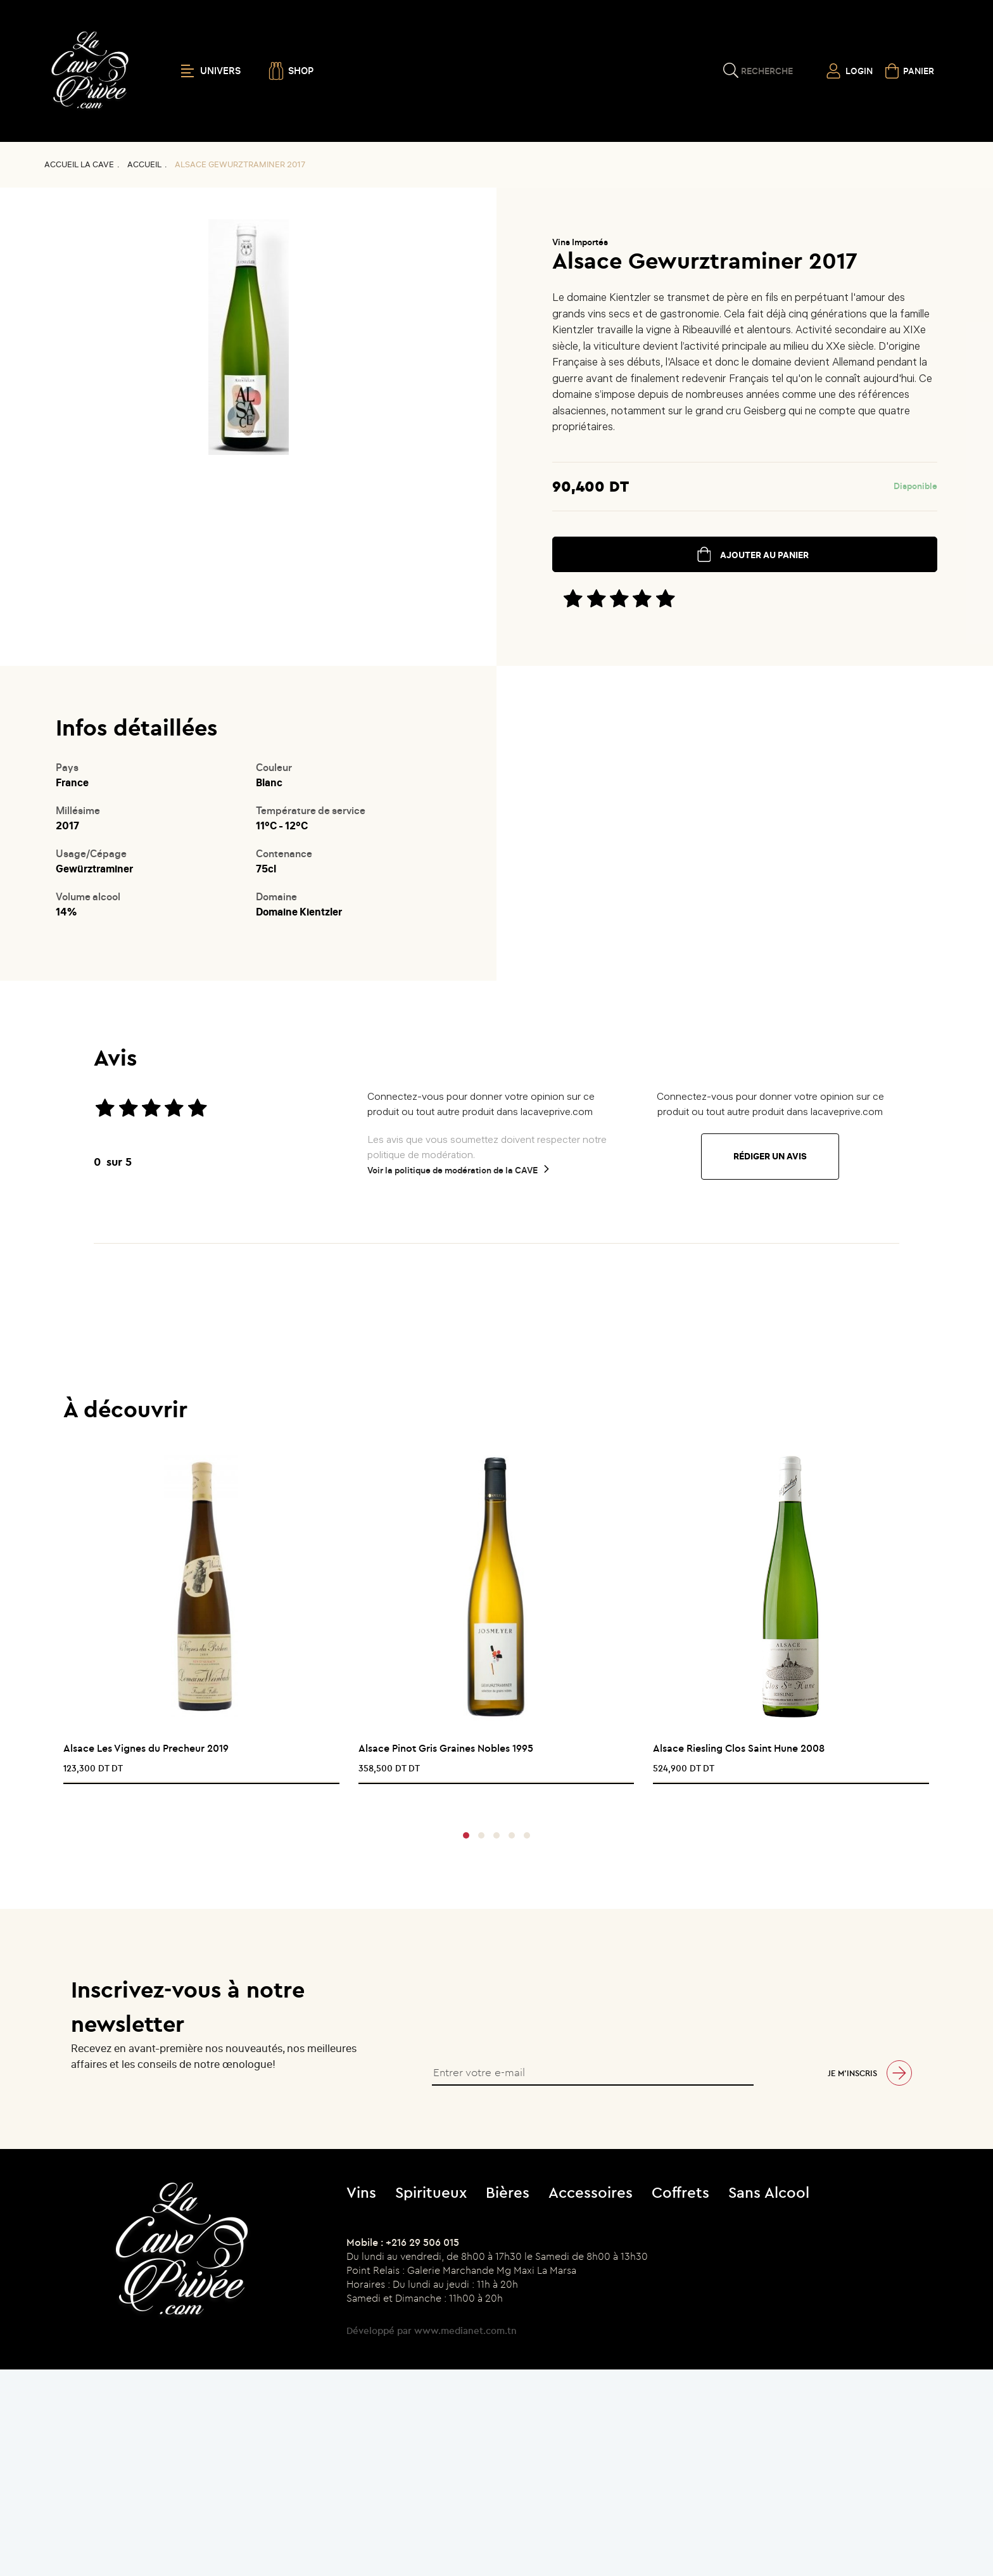 The height and width of the screenshot is (2576, 993). What do you see at coordinates (465, 2330) in the screenshot?
I see `www.medianet.com.tn` at bounding box center [465, 2330].